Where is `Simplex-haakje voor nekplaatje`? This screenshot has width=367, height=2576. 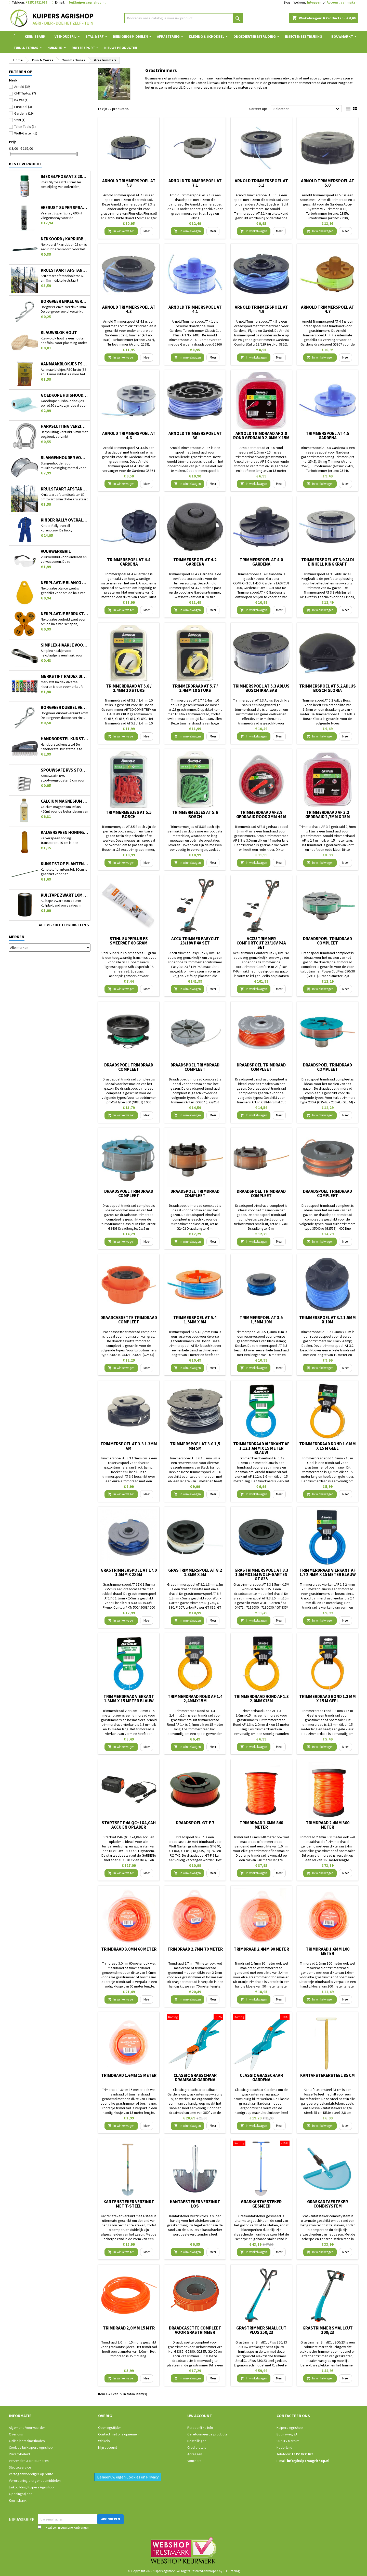
Simplex-haakje voor nekplaatje is located at coordinates (64, 645).